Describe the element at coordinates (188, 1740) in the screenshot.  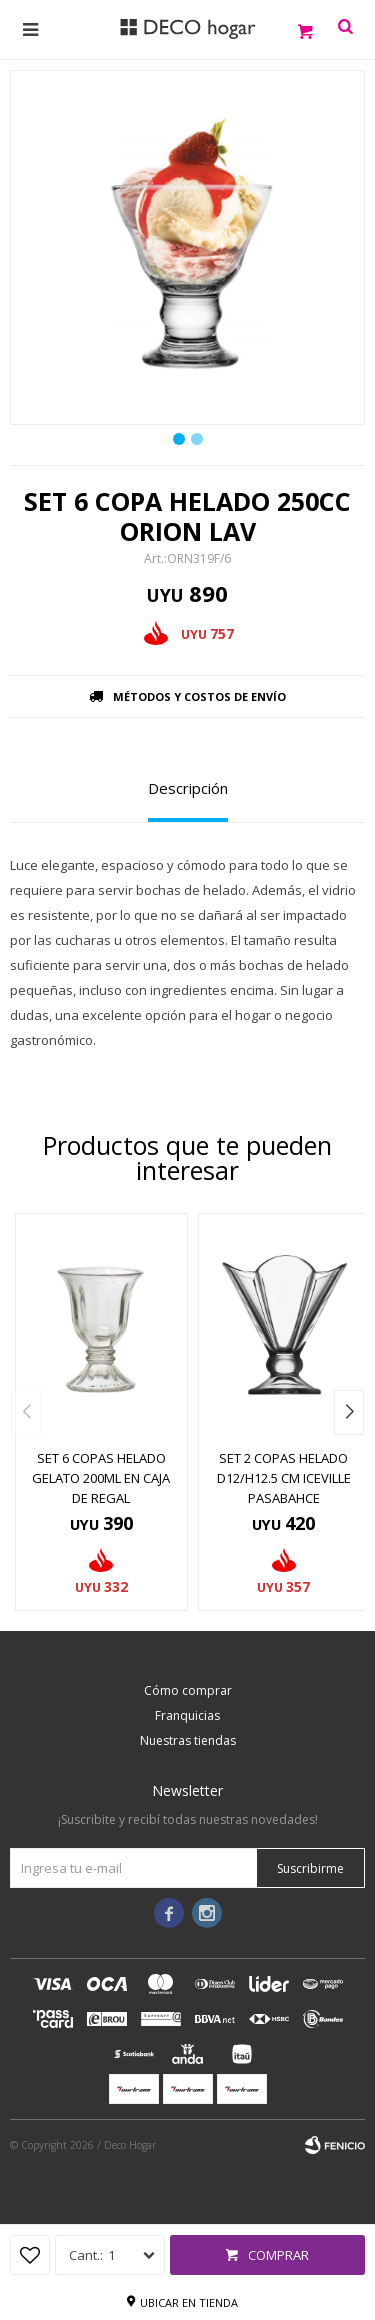
I see `Nuestras tiendas` at that location.